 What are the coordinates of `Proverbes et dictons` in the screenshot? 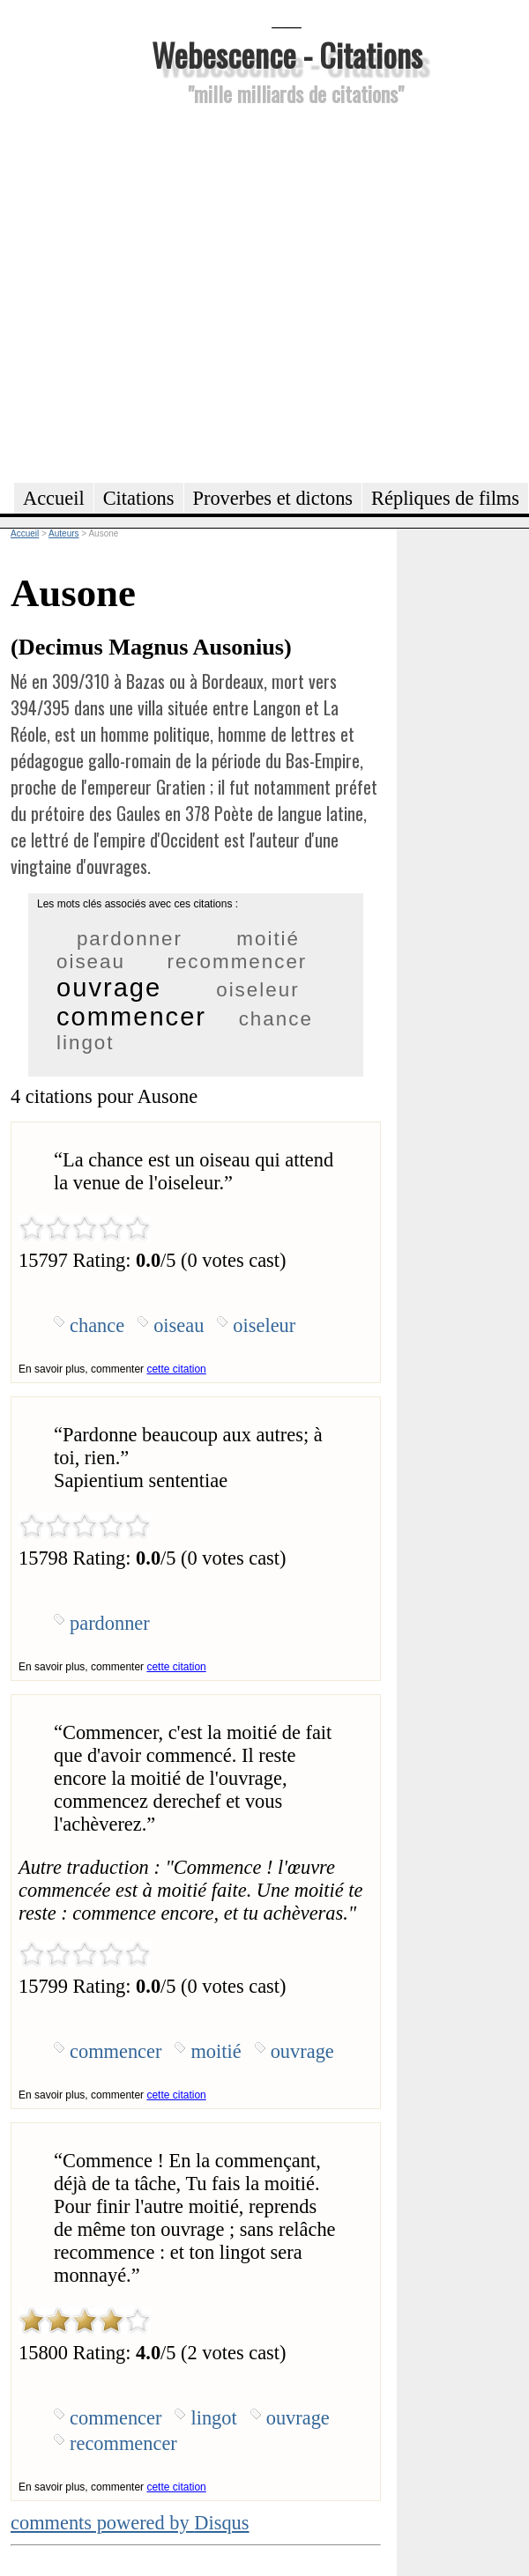 It's located at (273, 498).